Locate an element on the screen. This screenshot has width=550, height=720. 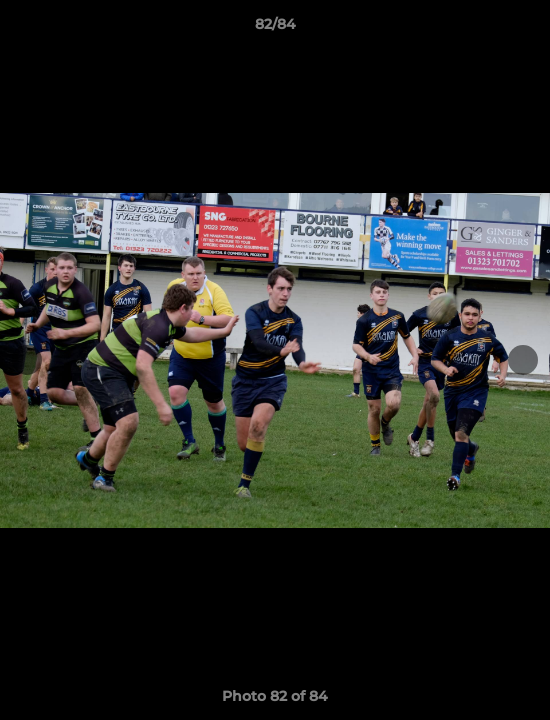
[button] is located at coordinates (526, 29).